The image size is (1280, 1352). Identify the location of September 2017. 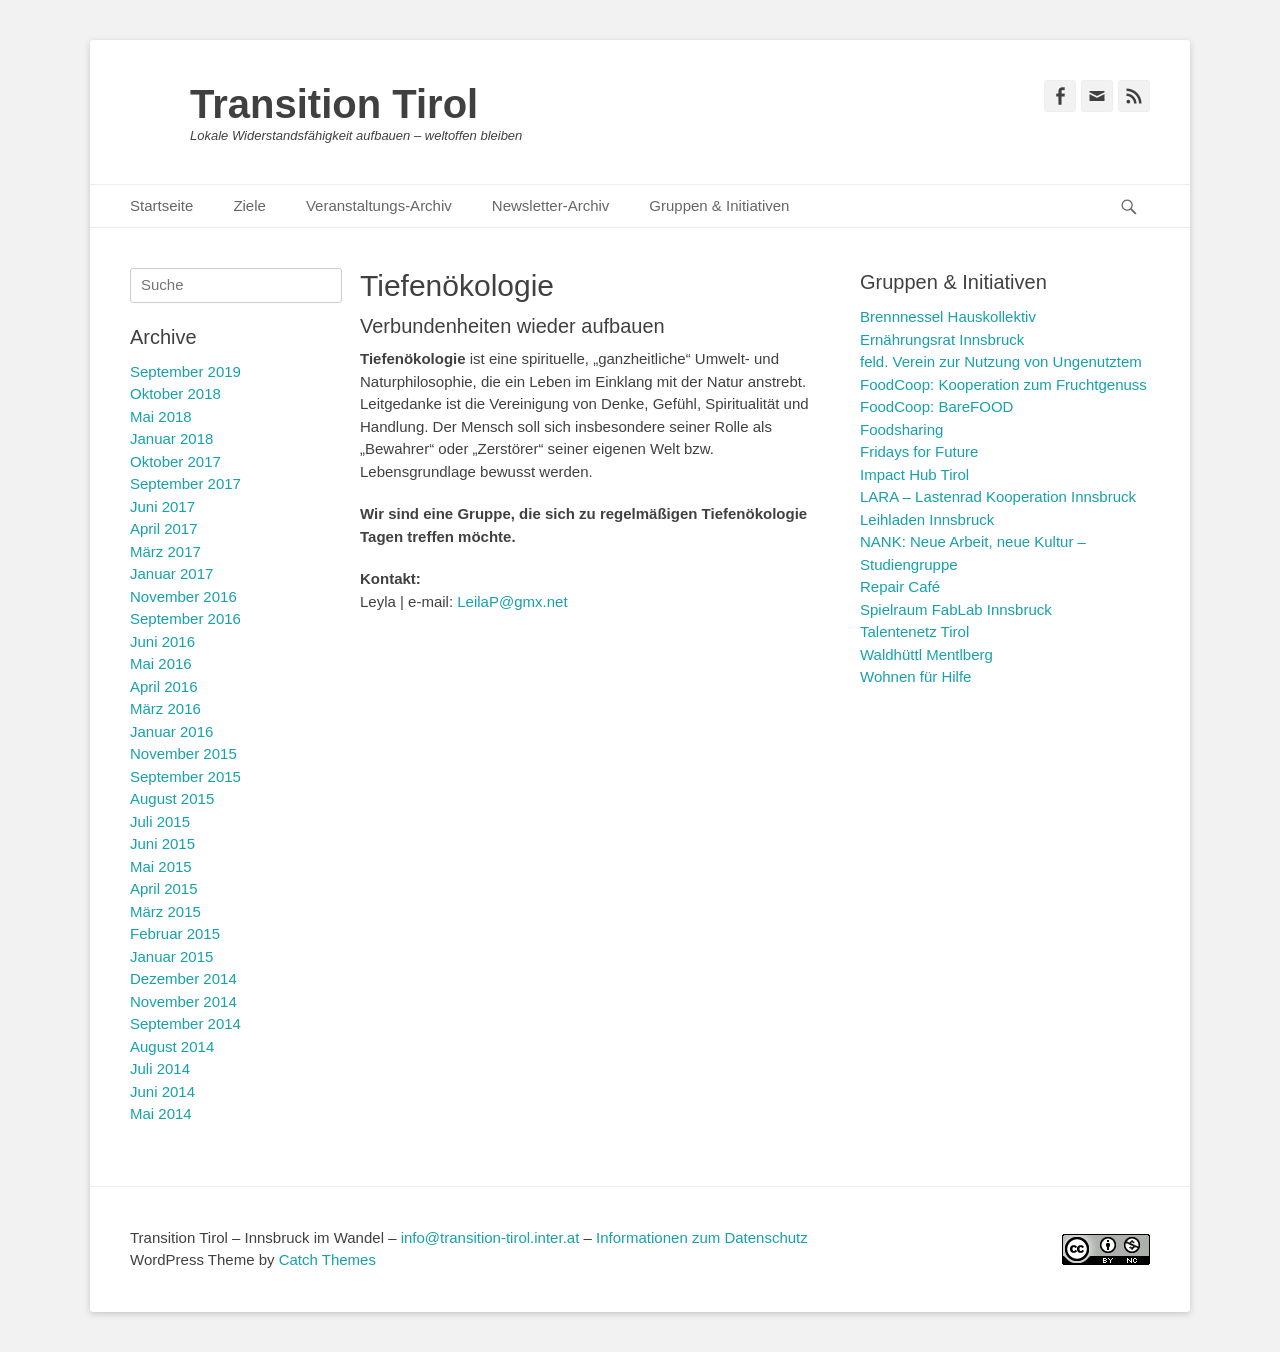
(185, 483).